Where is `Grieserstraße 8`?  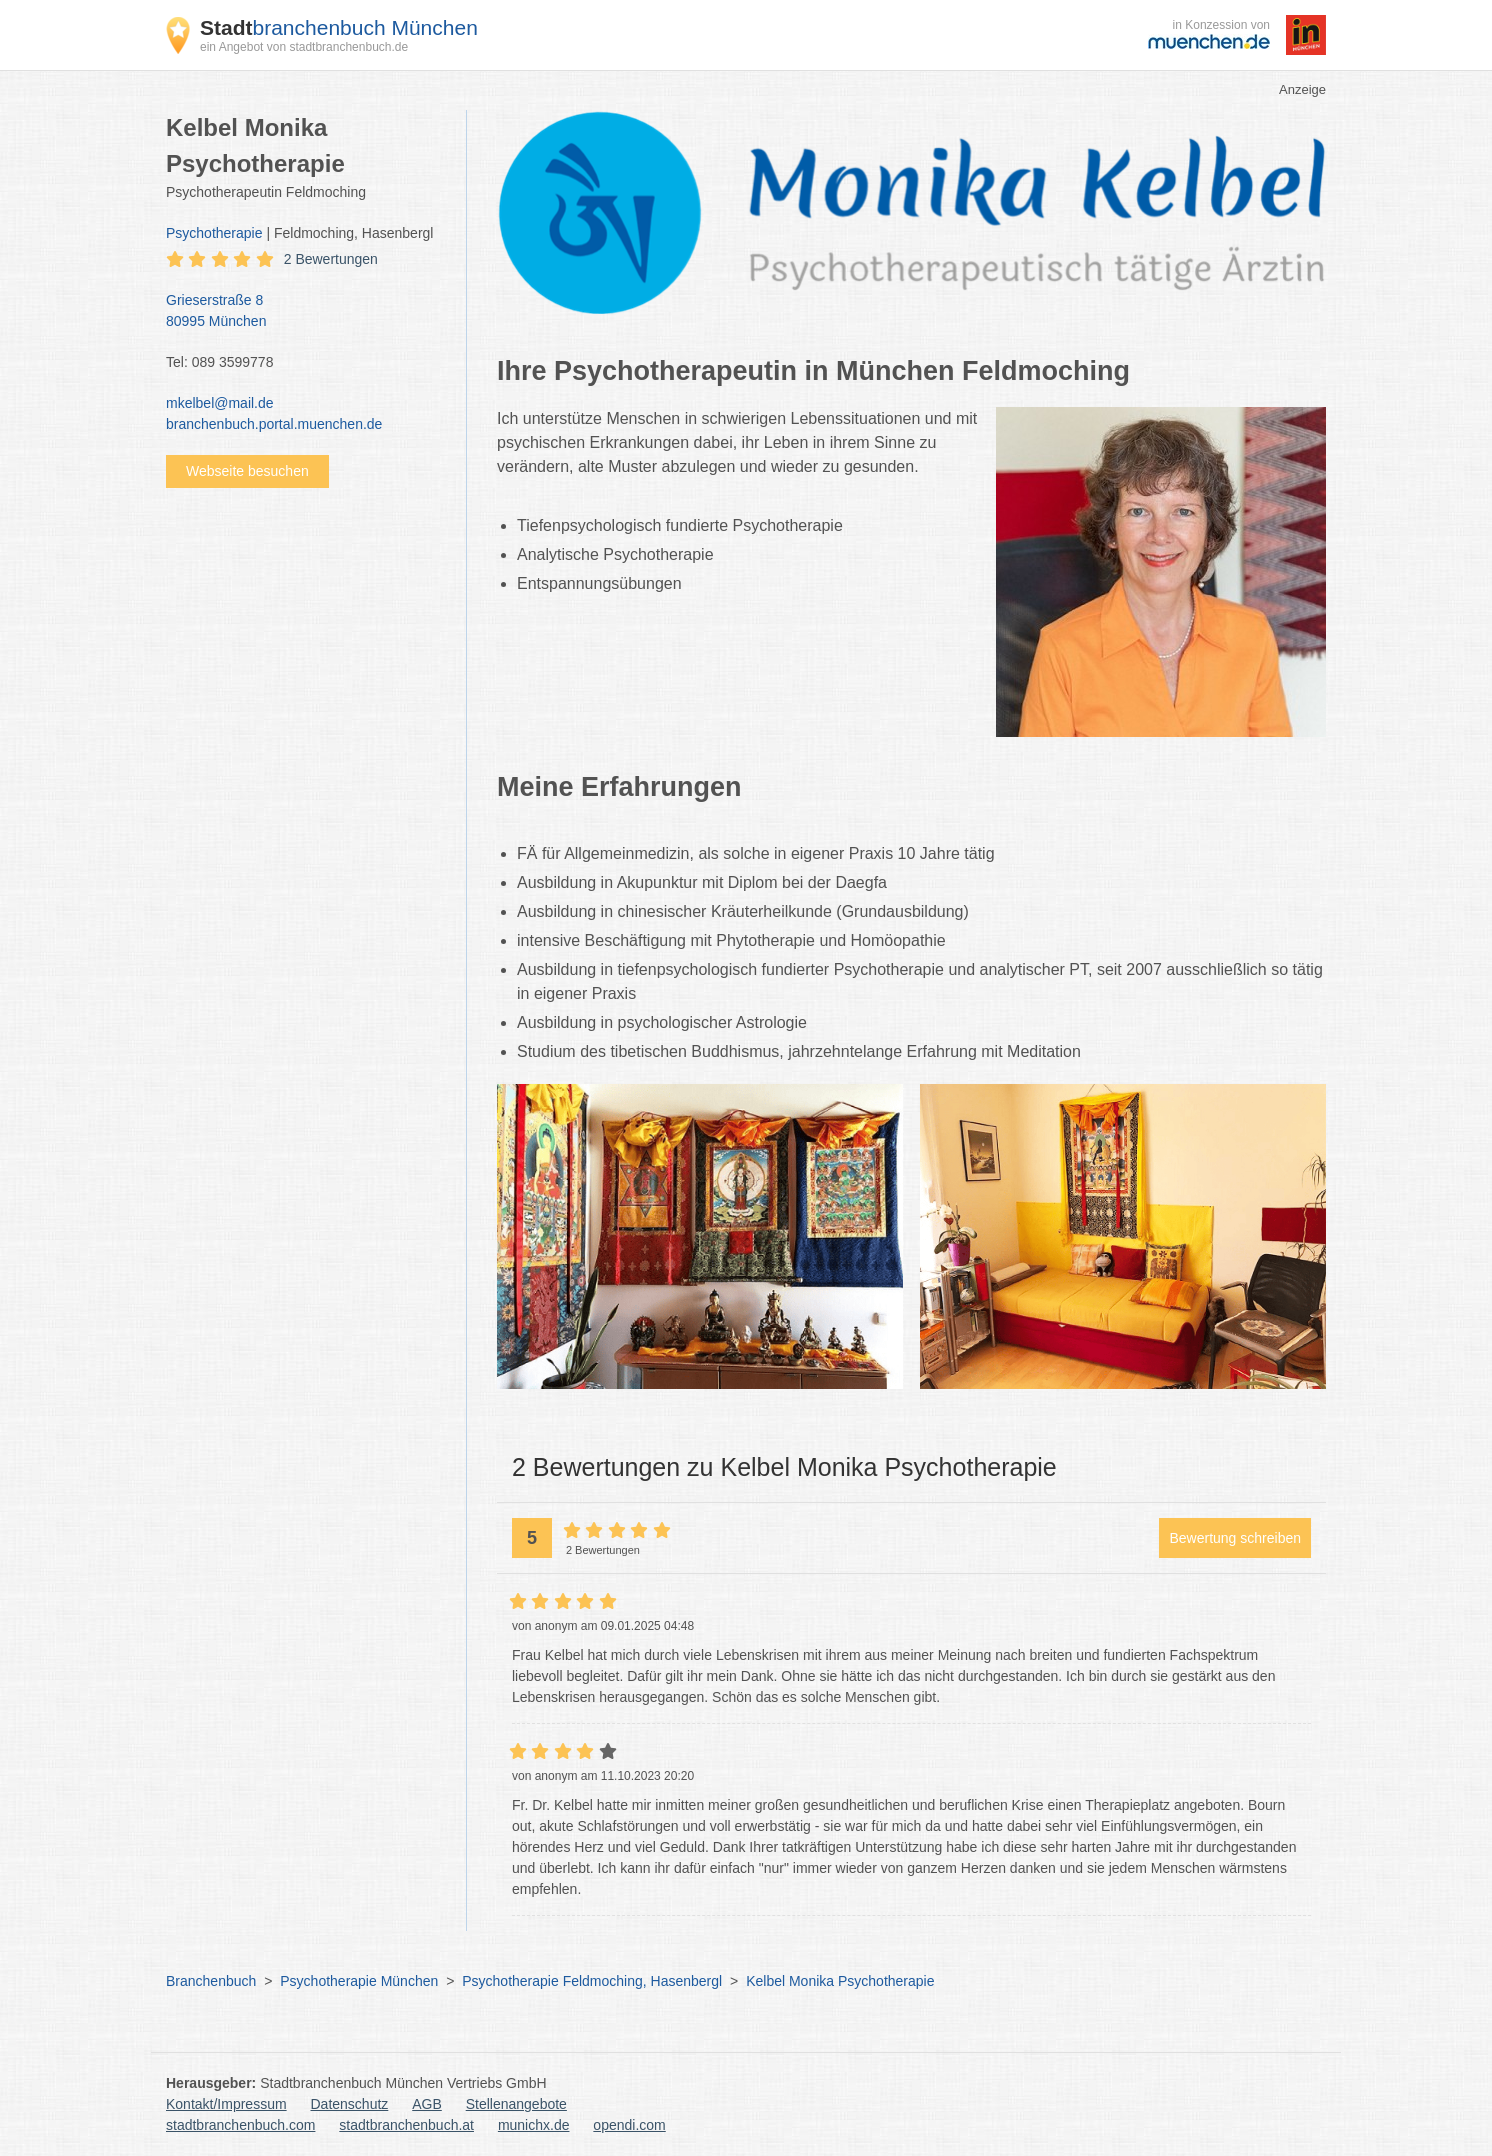 Grieserstraße 8 is located at coordinates (306, 312).